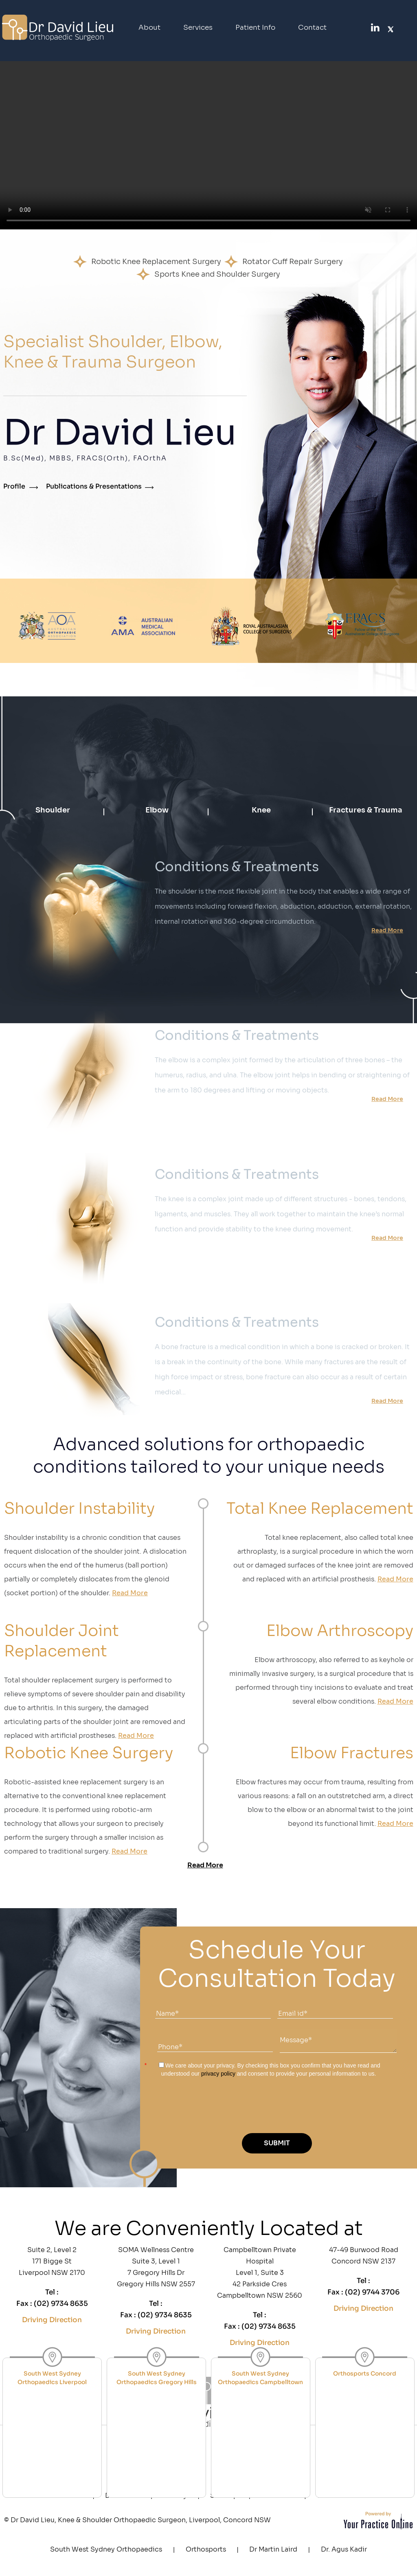 The image size is (417, 2576). What do you see at coordinates (149, 27) in the screenshot?
I see `About` at bounding box center [149, 27].